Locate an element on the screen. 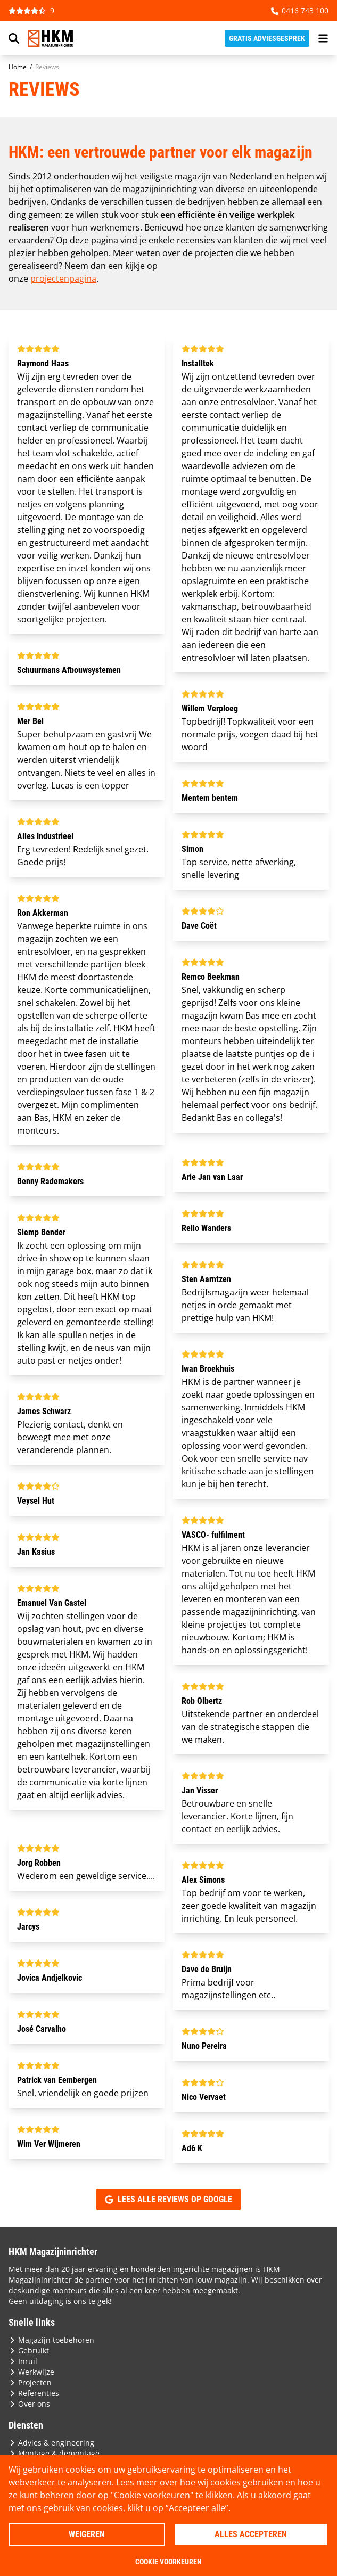 The height and width of the screenshot is (2576, 337). Gratis adviesgesprek is located at coordinates (267, 38).